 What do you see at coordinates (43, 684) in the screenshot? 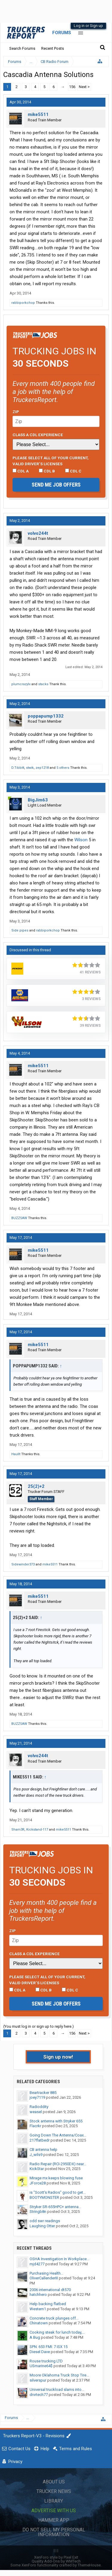
I see `stacks` at bounding box center [43, 684].